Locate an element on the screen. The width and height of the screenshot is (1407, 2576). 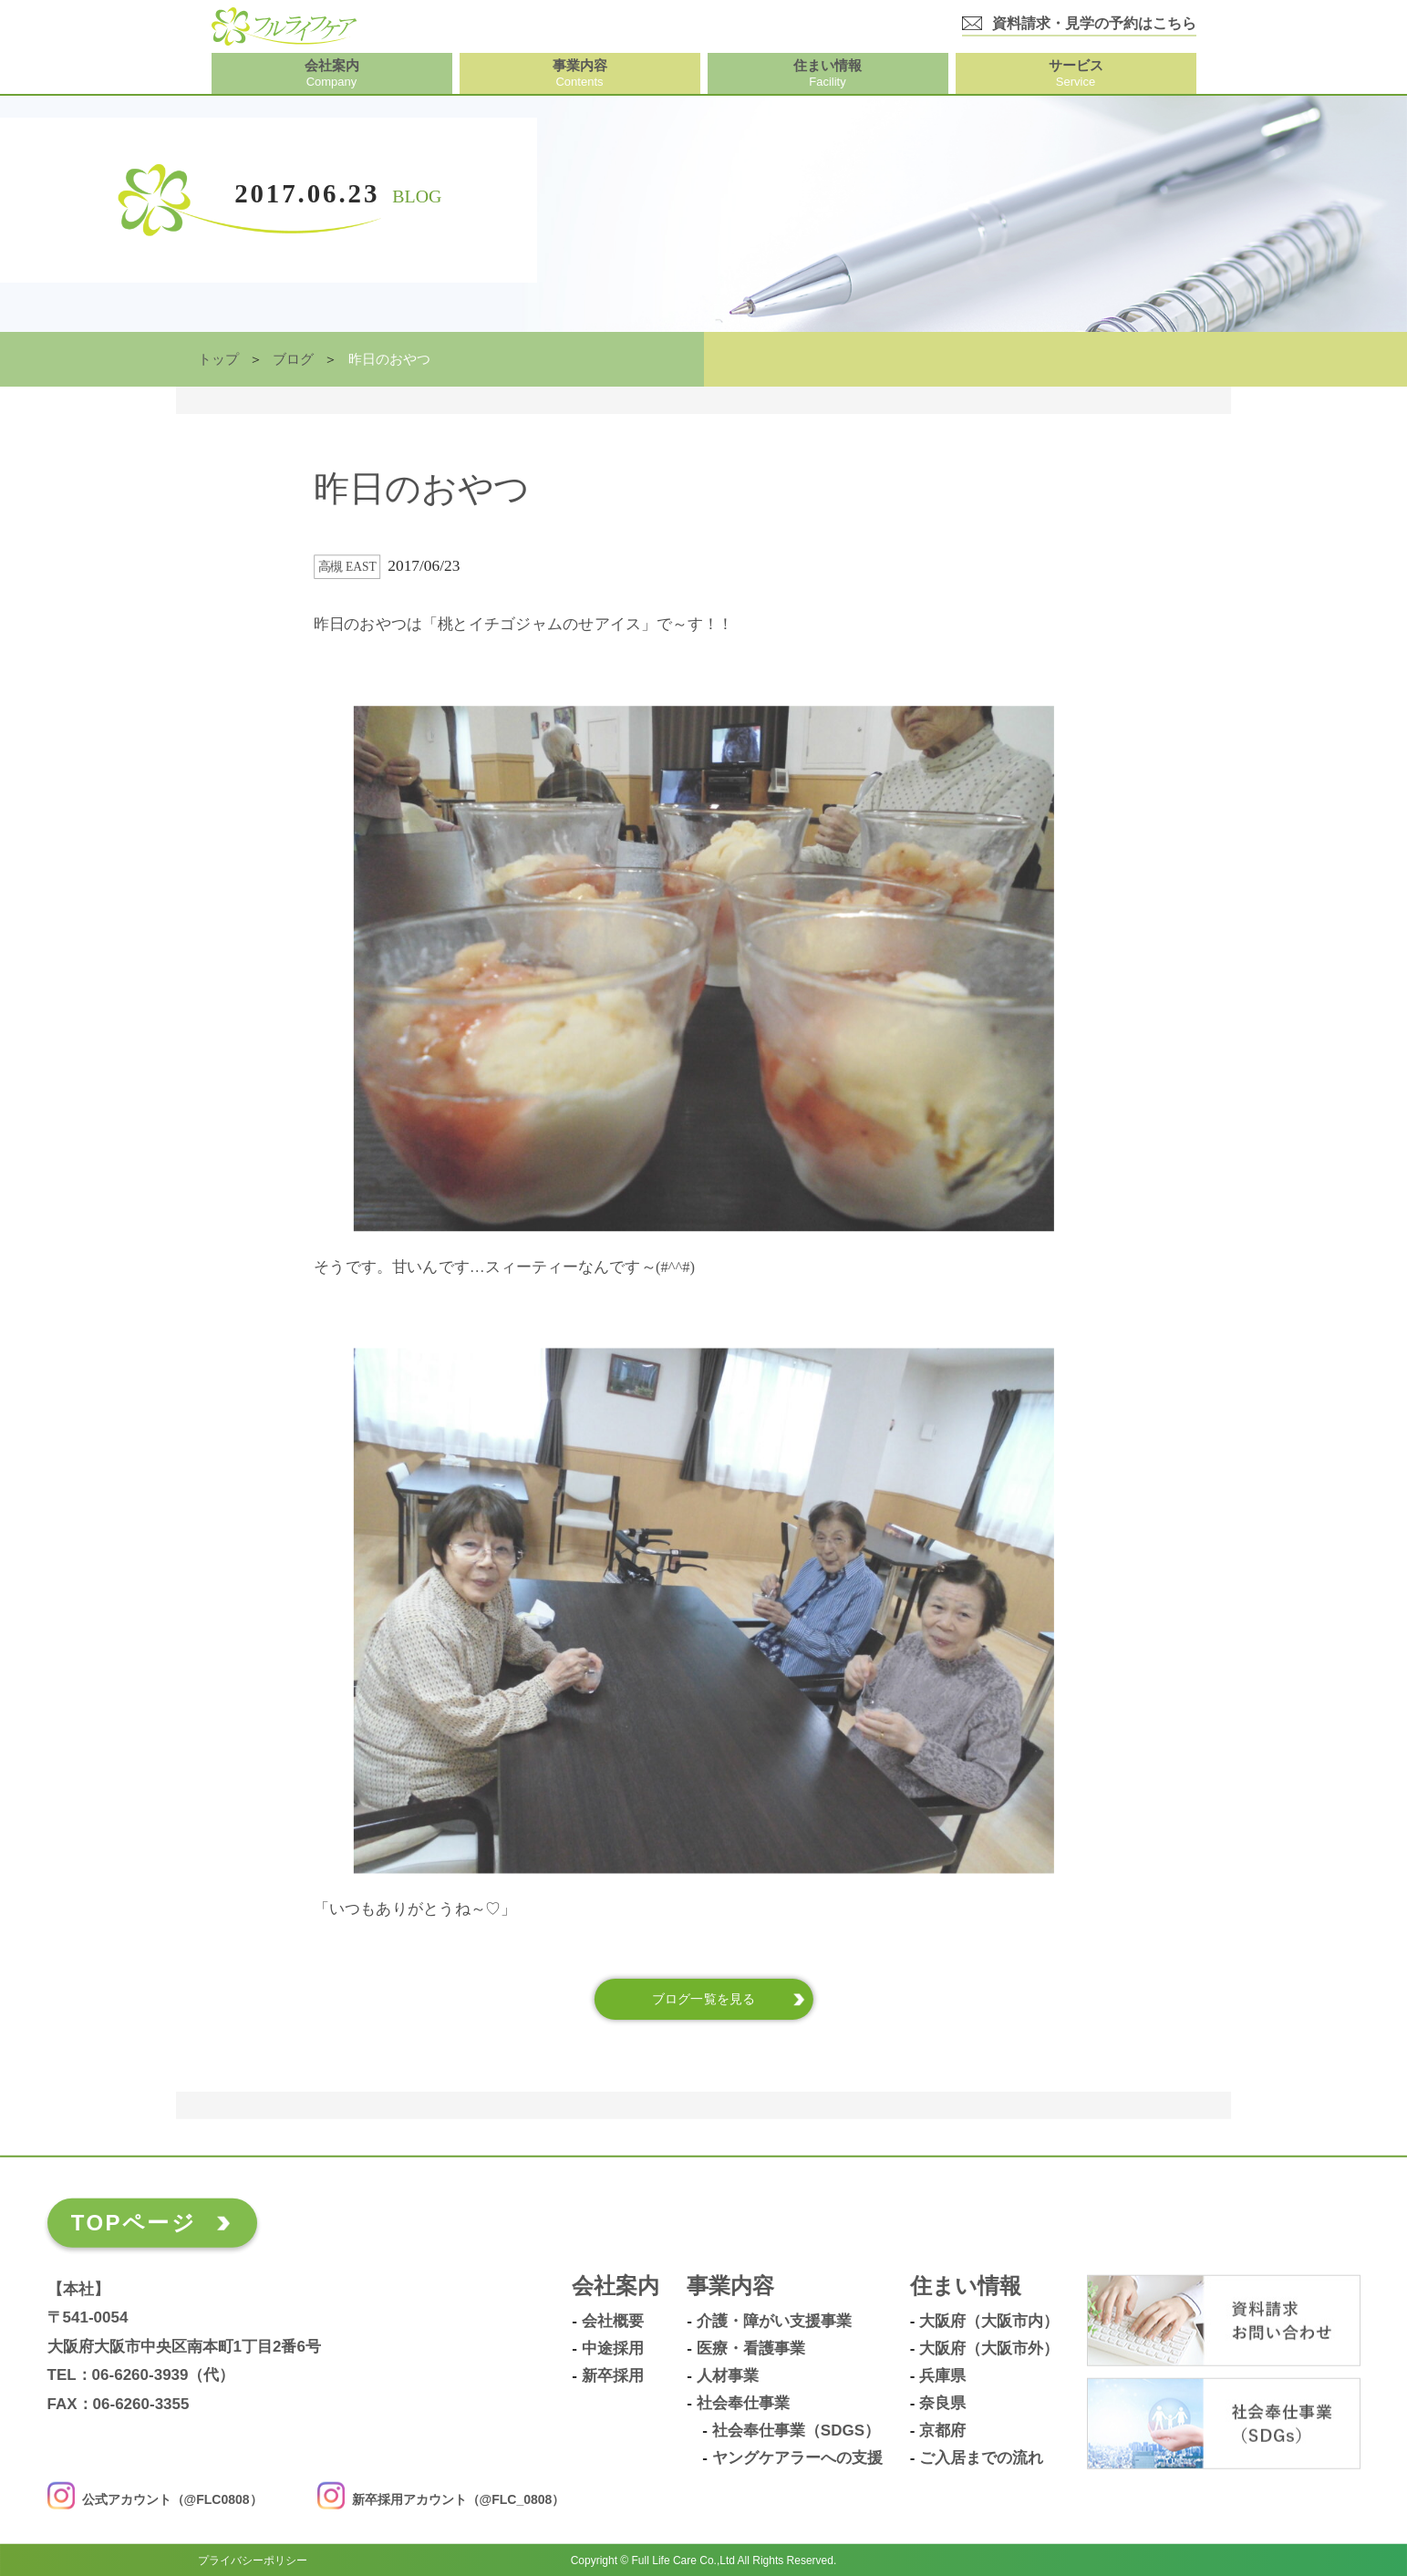
プライバシーポリシー is located at coordinates (252, 2559).